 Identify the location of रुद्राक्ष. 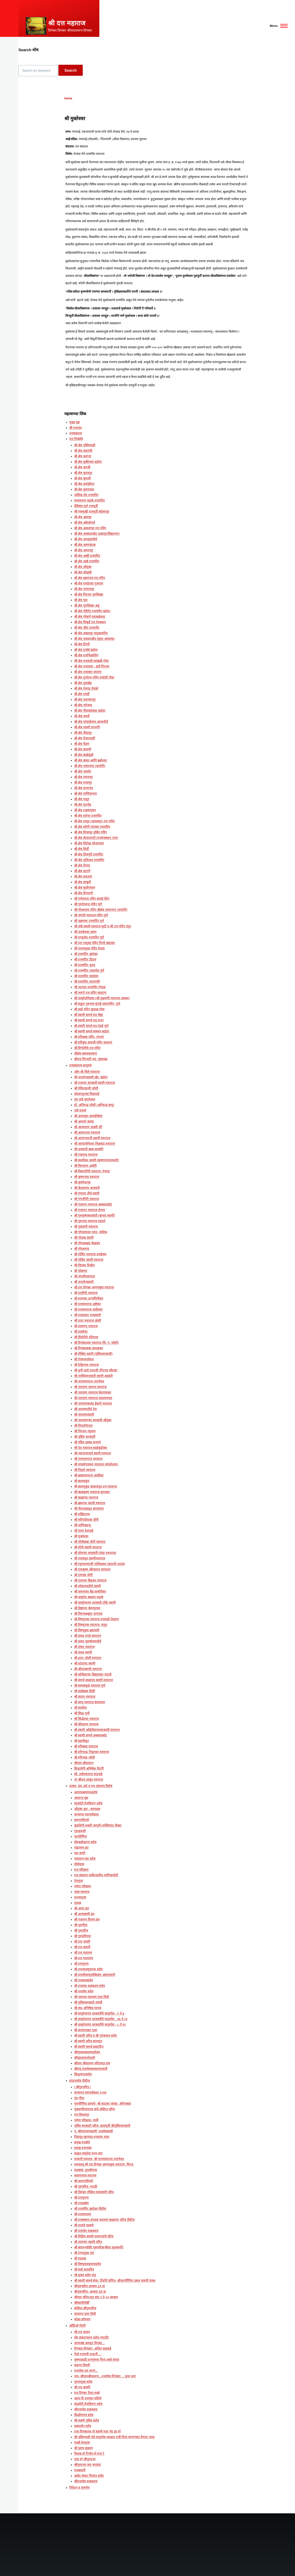
(77, 1903).